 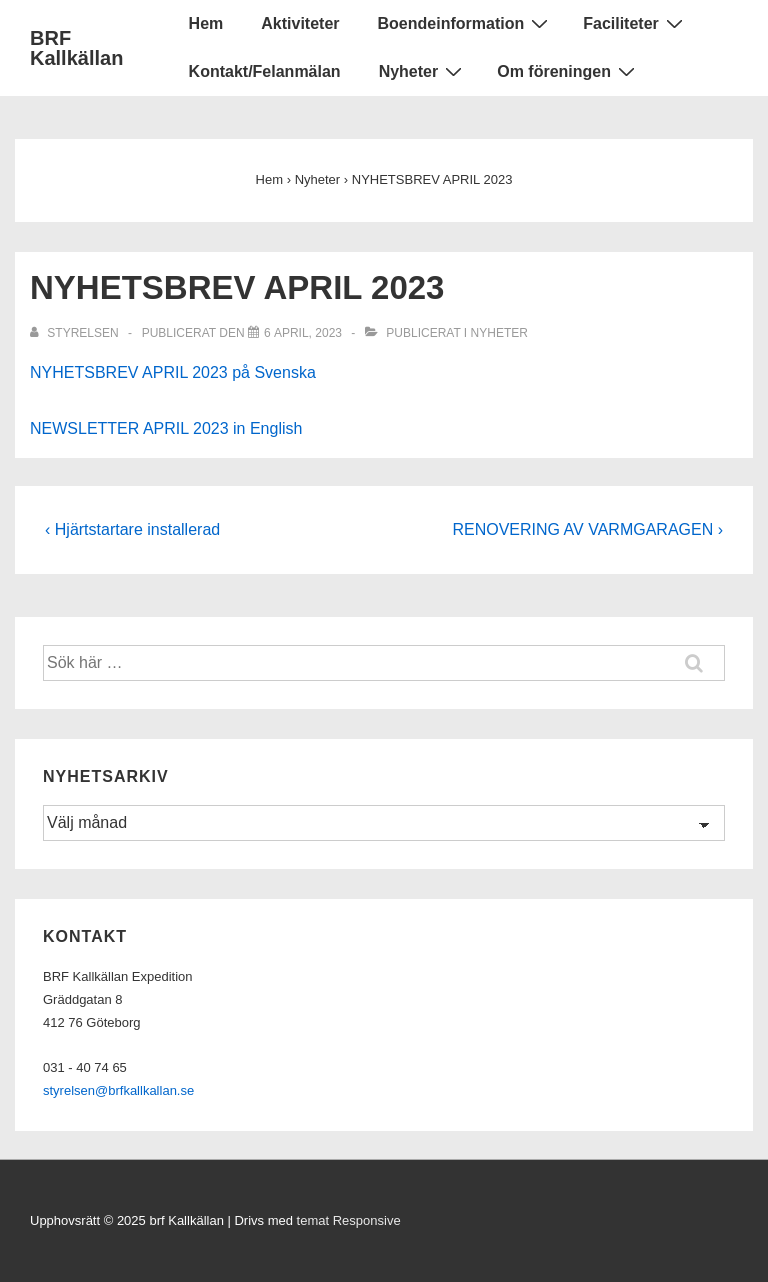 I want to click on NYHETSBREV APRIL 2023 på Svenska, so click(x=173, y=372).